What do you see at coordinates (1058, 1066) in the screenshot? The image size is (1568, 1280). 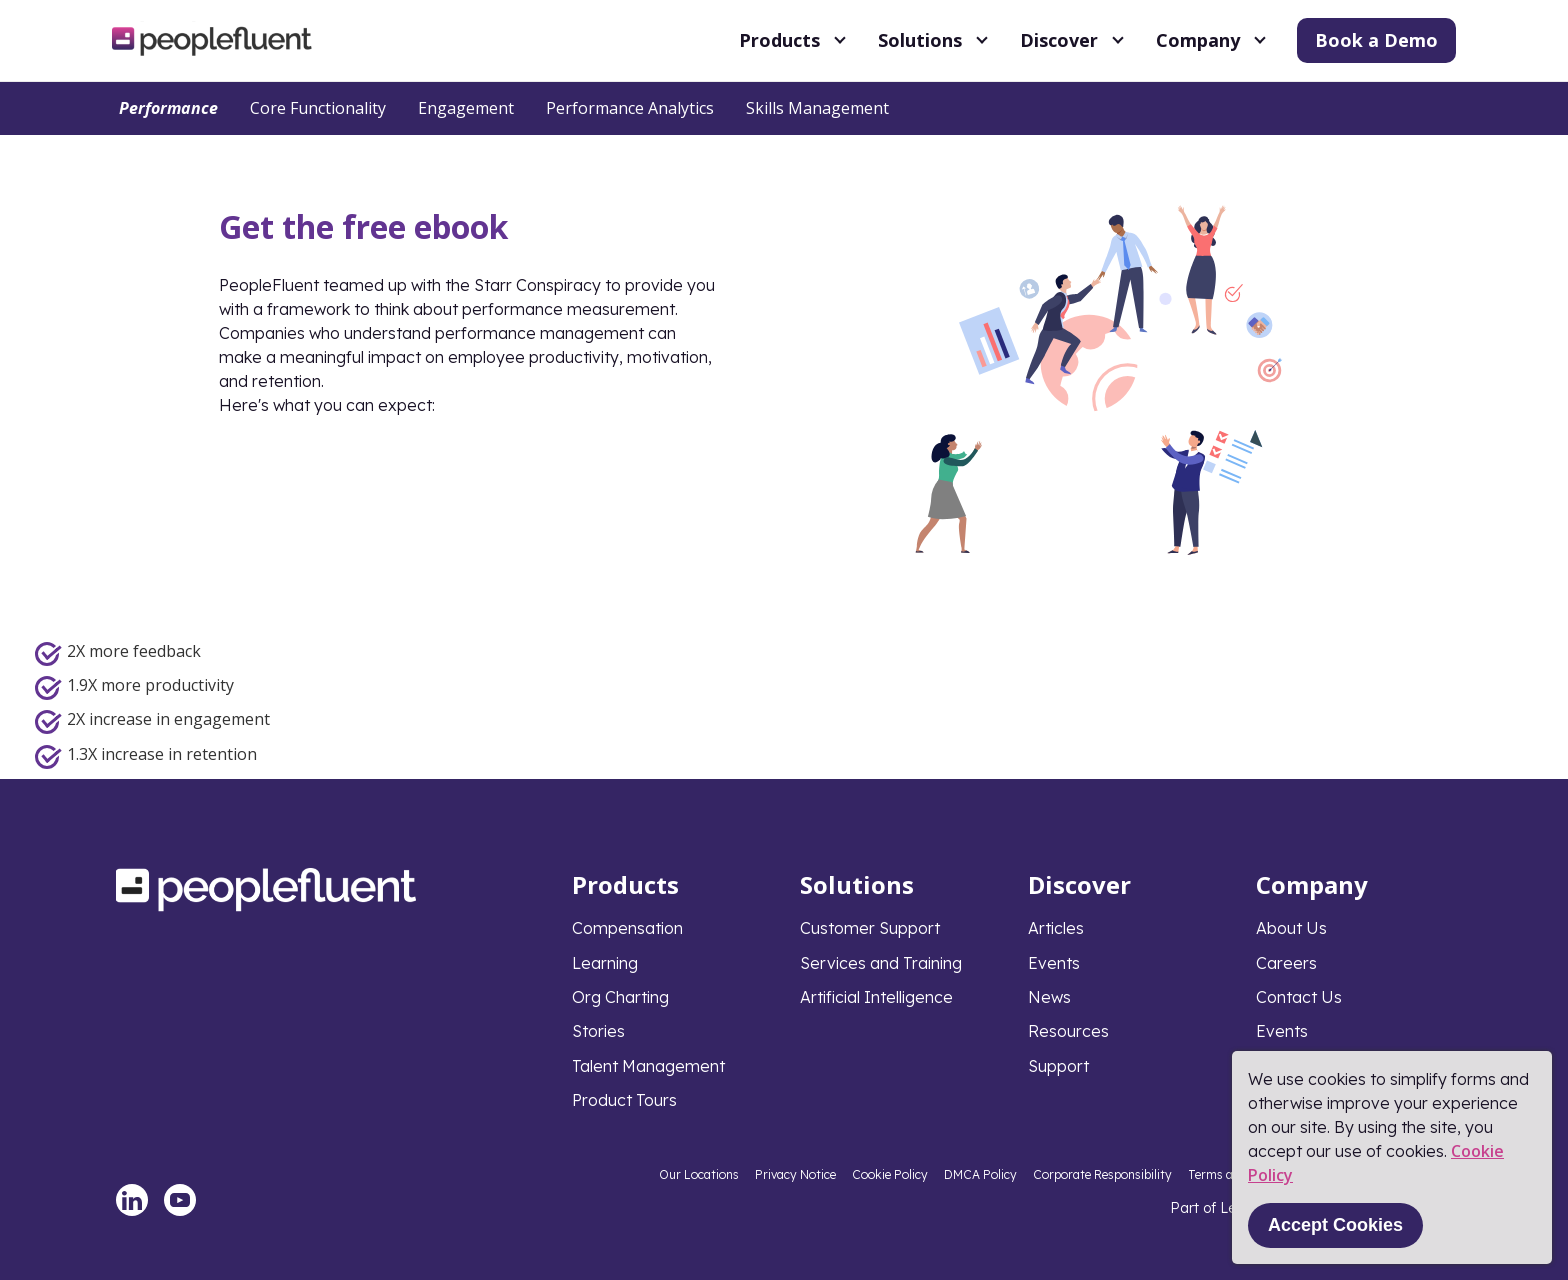 I see `Support` at bounding box center [1058, 1066].